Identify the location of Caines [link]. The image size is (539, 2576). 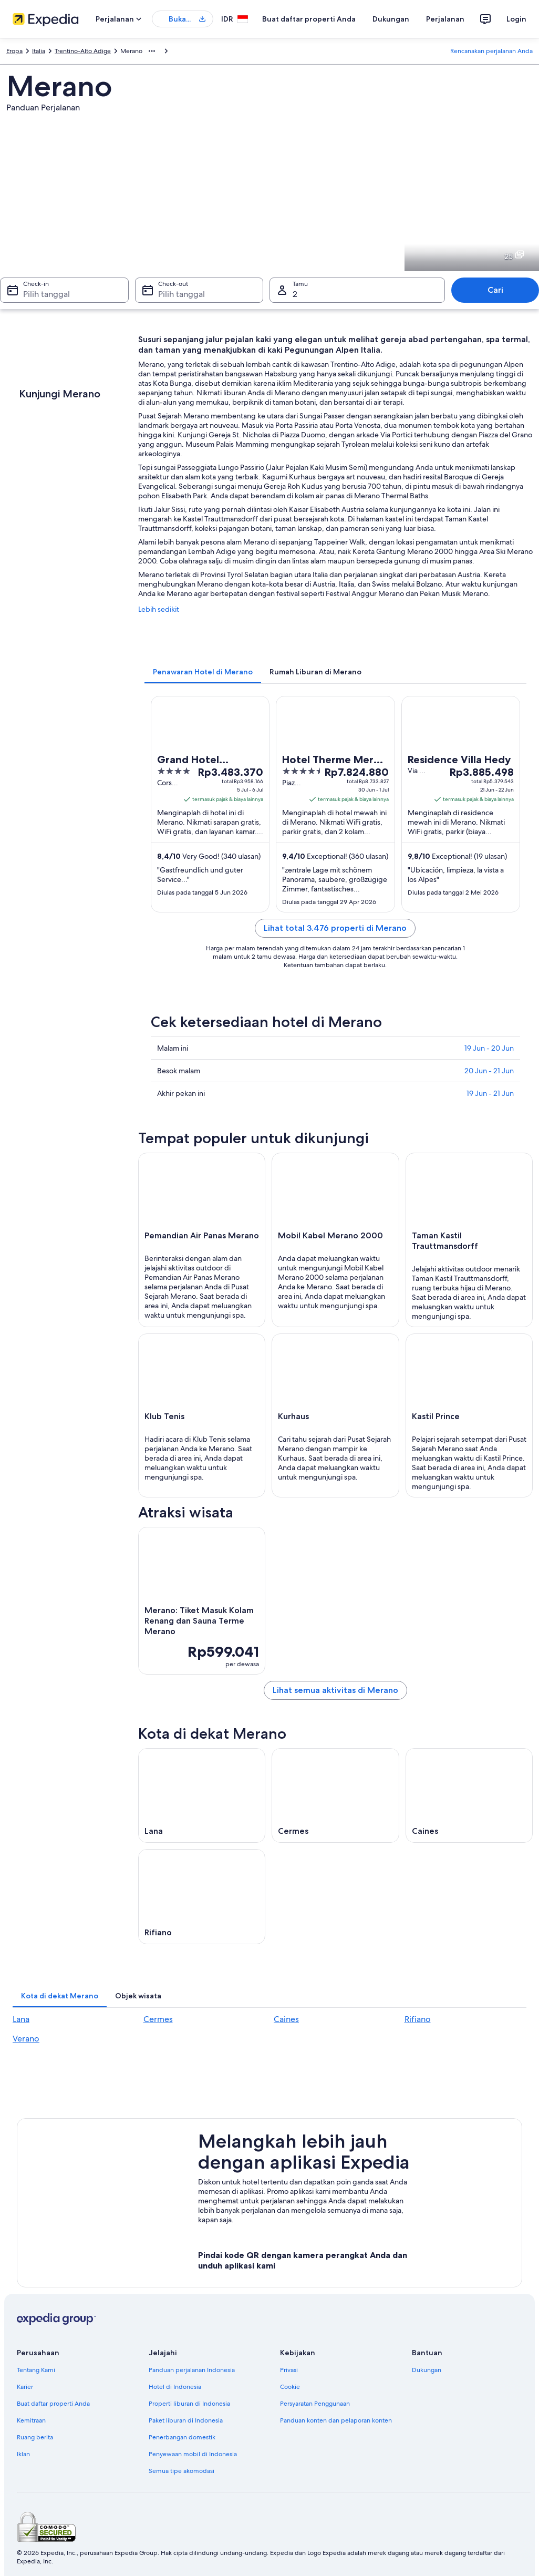
(286, 2019).